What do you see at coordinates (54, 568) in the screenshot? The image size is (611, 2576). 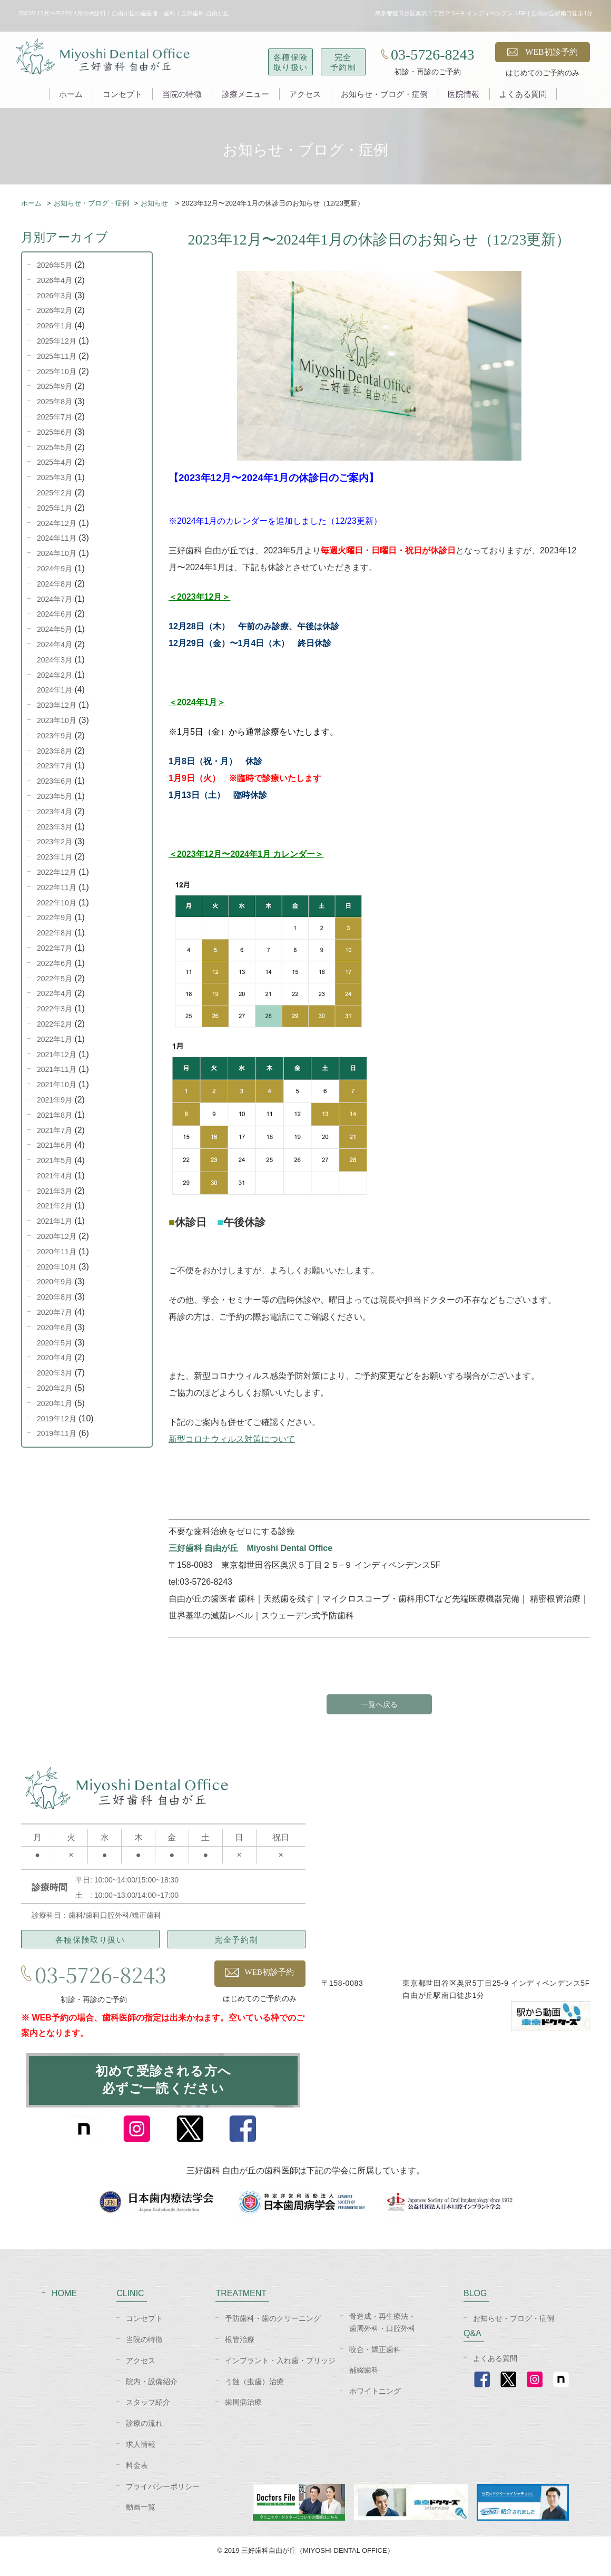 I see `2024年9月` at bounding box center [54, 568].